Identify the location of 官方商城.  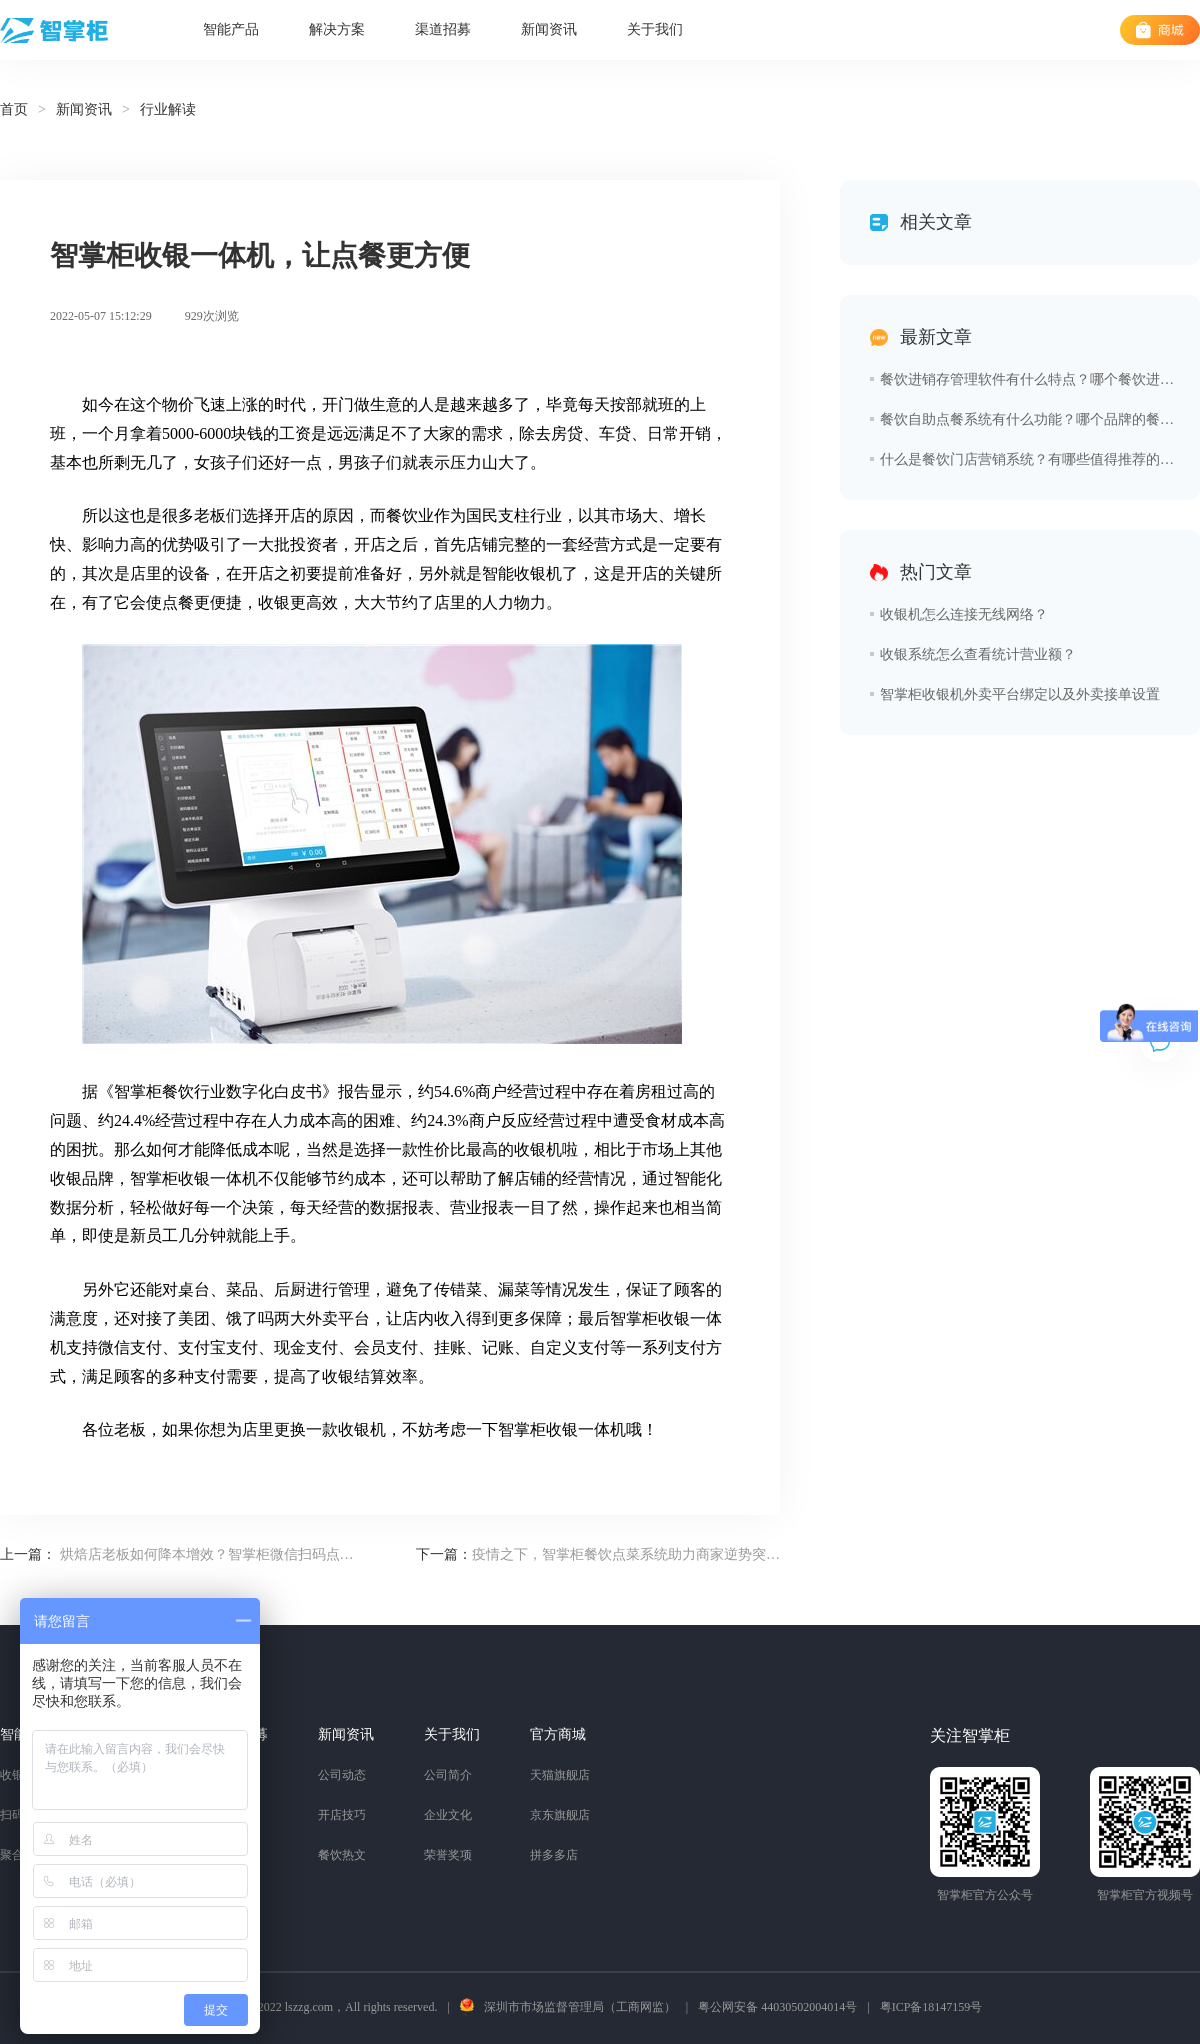
(558, 1734).